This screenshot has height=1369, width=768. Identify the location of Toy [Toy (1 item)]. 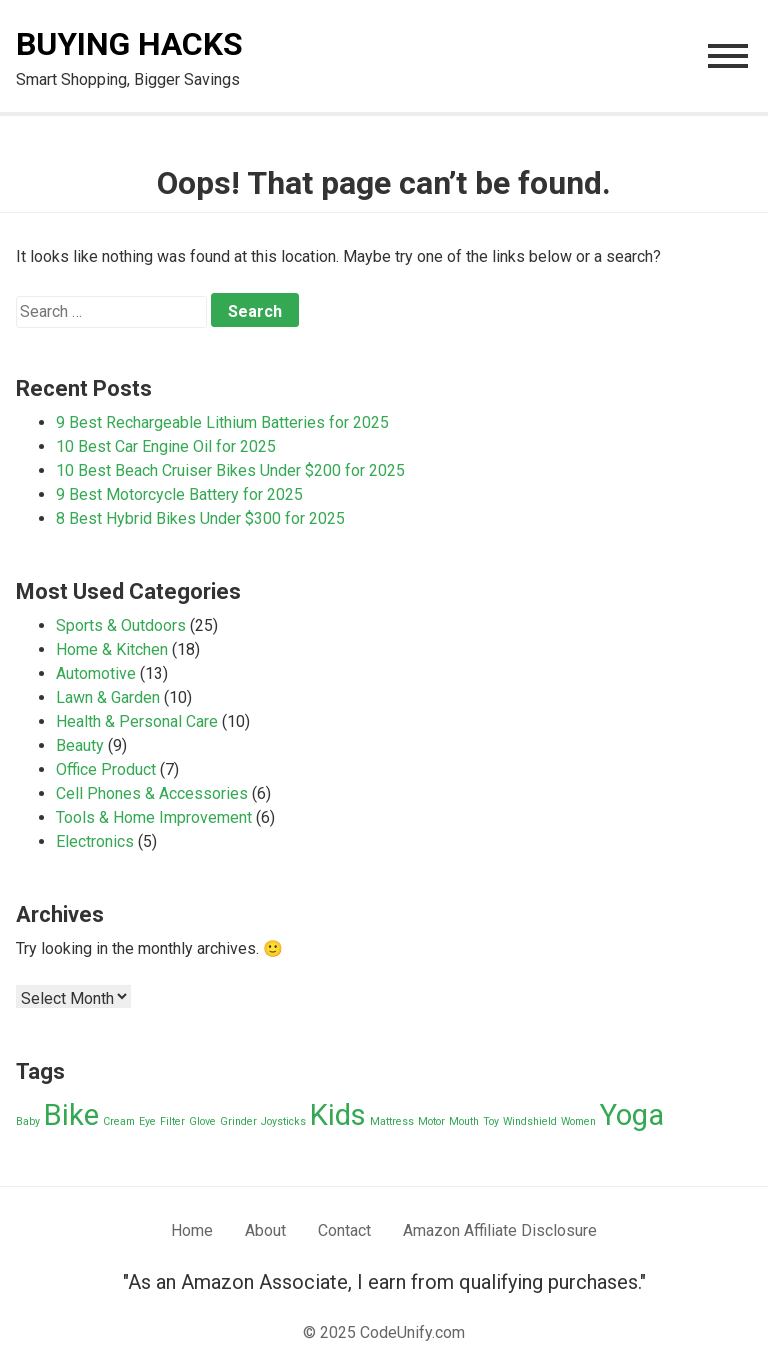
(491, 1121).